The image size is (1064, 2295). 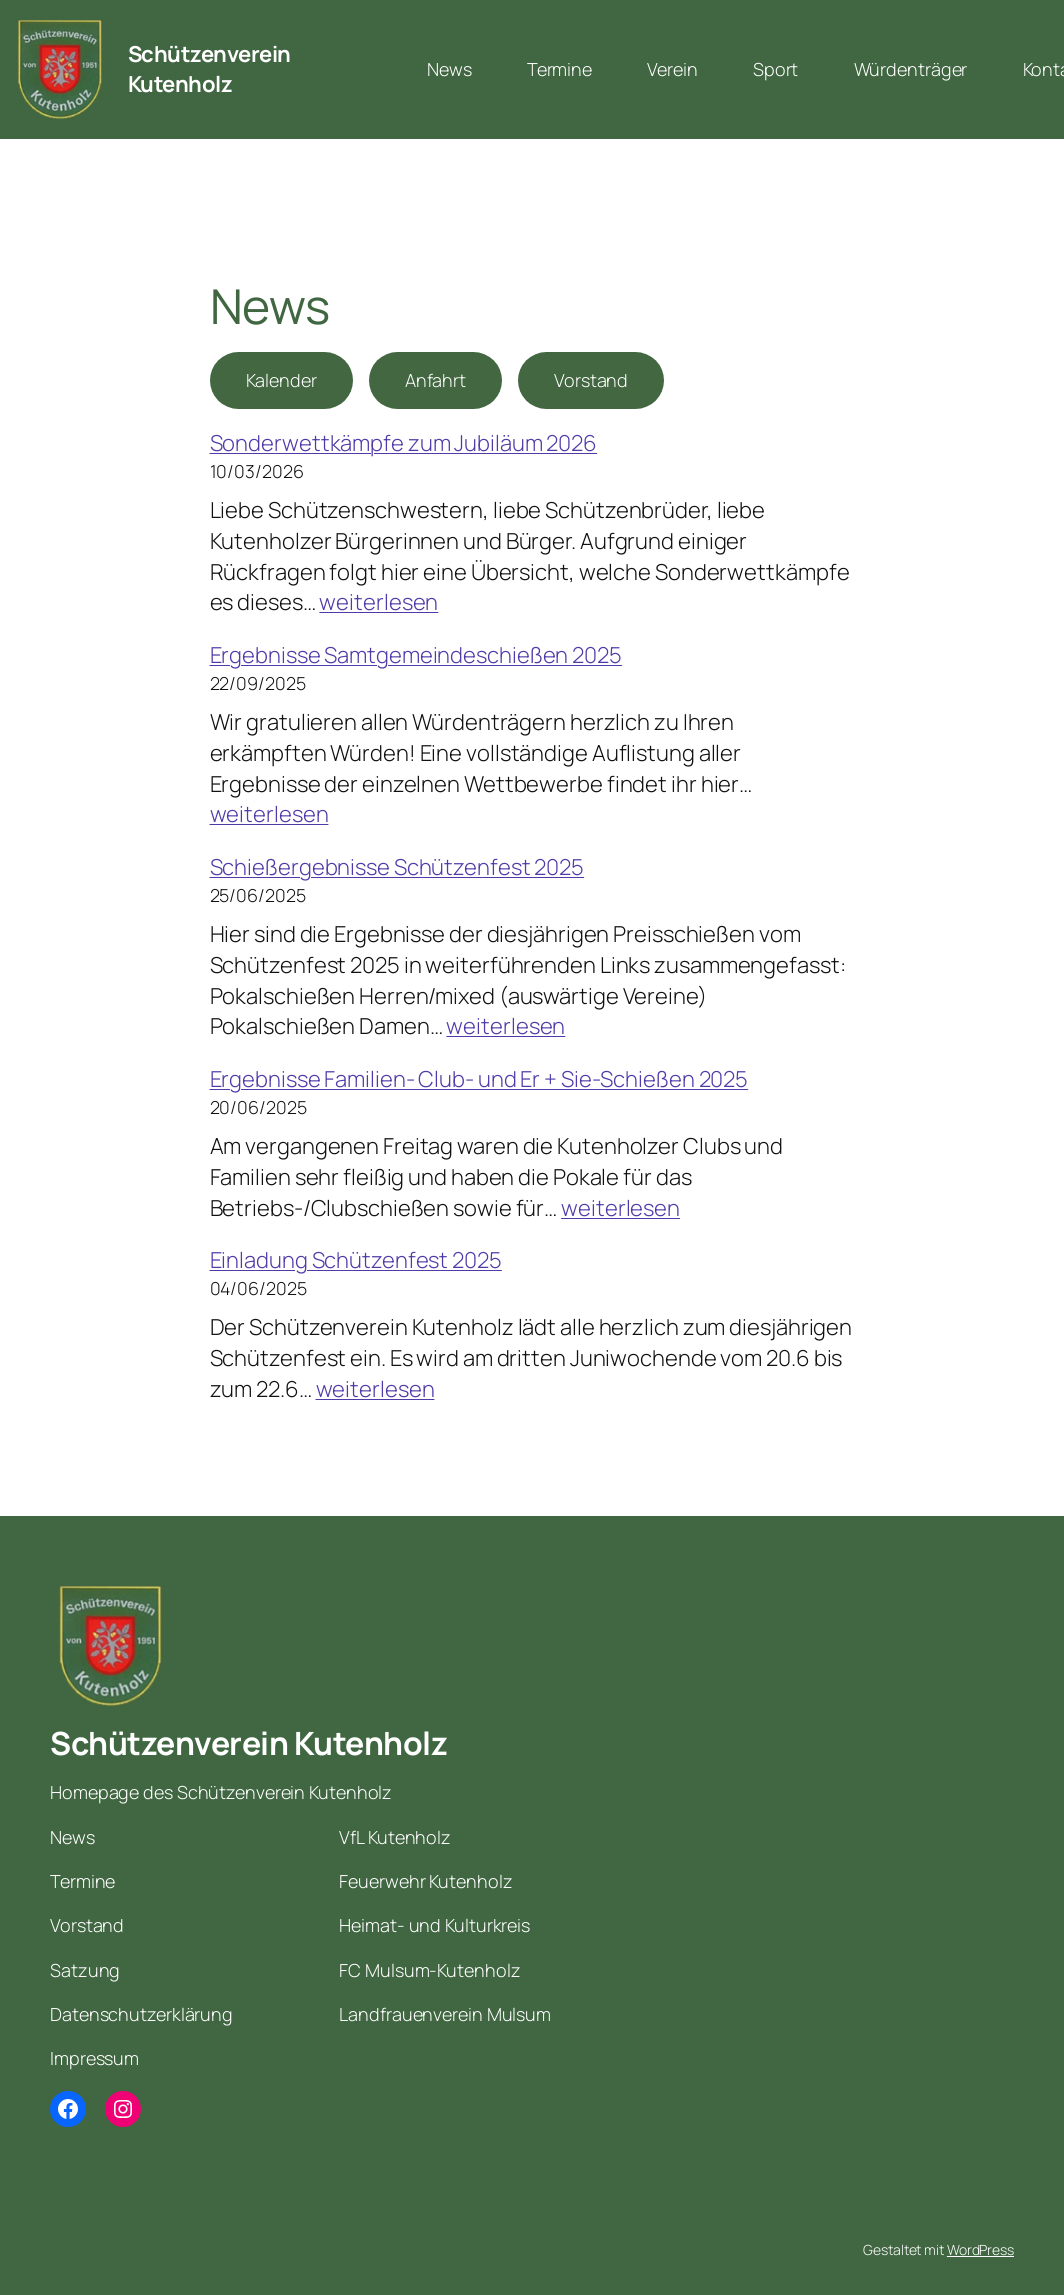 I want to click on Sonderwettkämpfe zum Jubiläum 2026, so click(x=404, y=443).